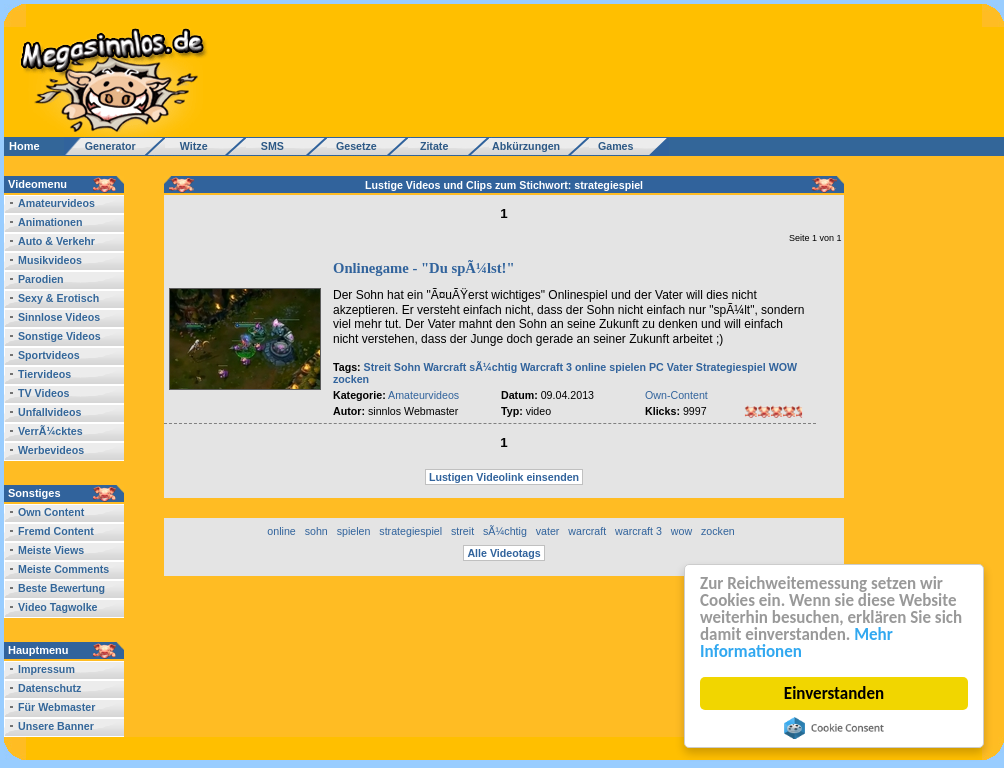 The image size is (1004, 768). I want to click on Cookie Consent plugin for the EU cookie law, so click(834, 728).